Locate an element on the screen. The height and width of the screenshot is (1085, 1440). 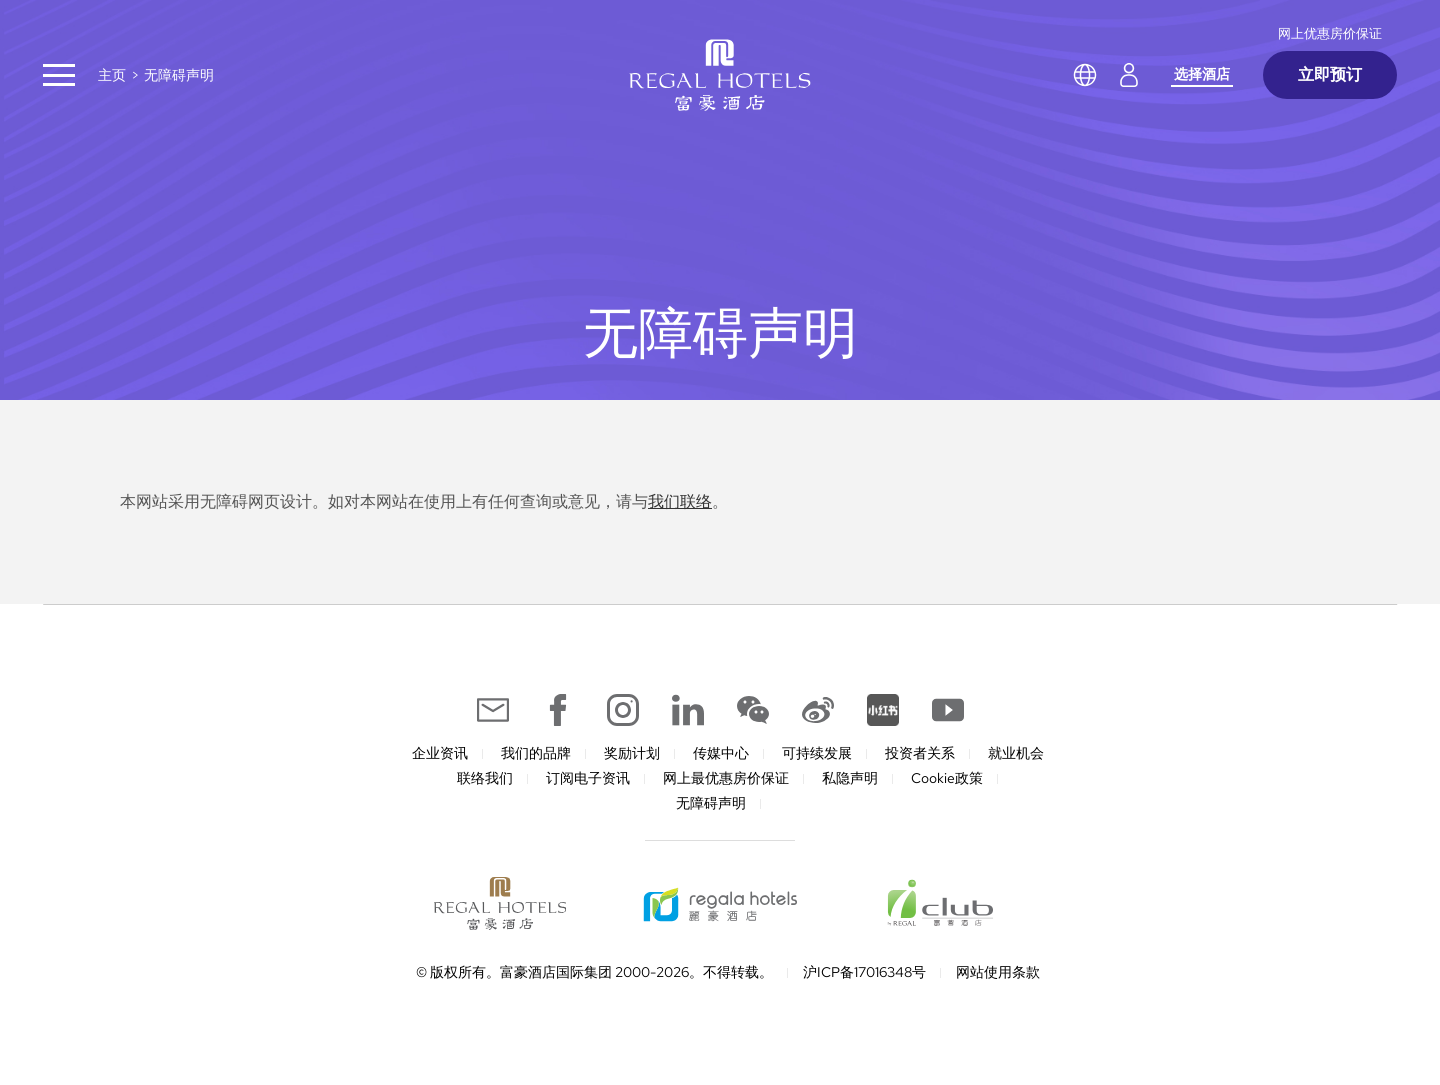
就业机会 is located at coordinates (1016, 753).